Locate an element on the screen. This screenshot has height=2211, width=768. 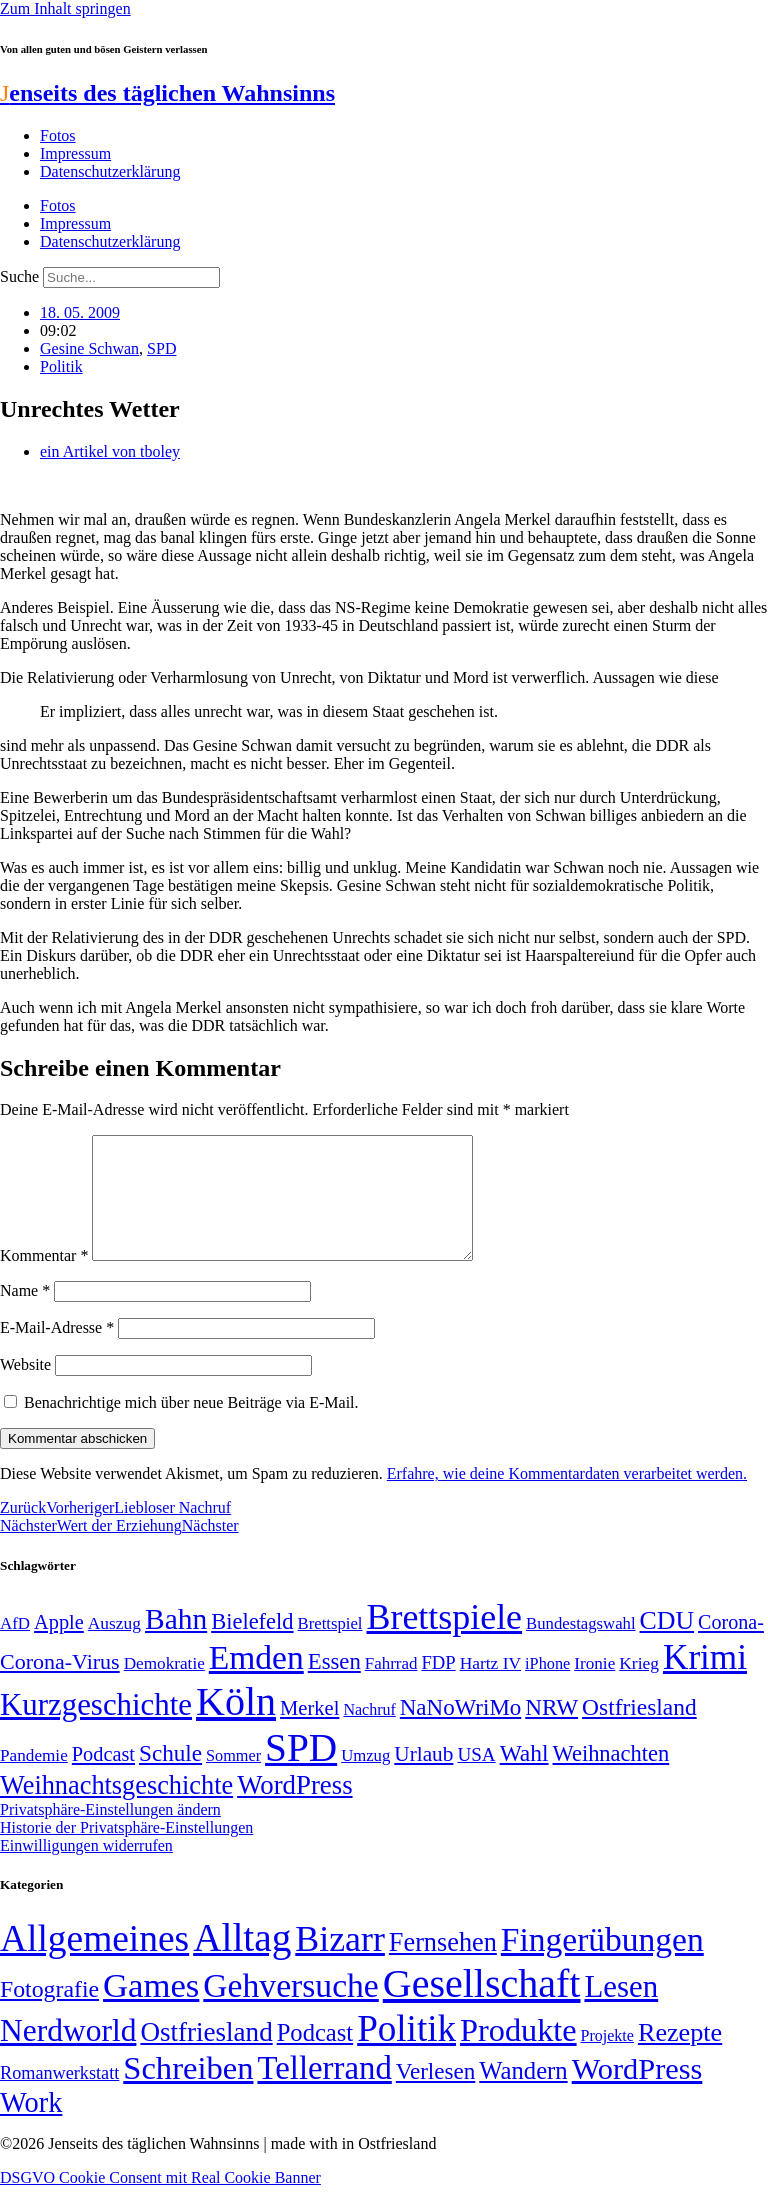
Suche is located at coordinates (19, 276).